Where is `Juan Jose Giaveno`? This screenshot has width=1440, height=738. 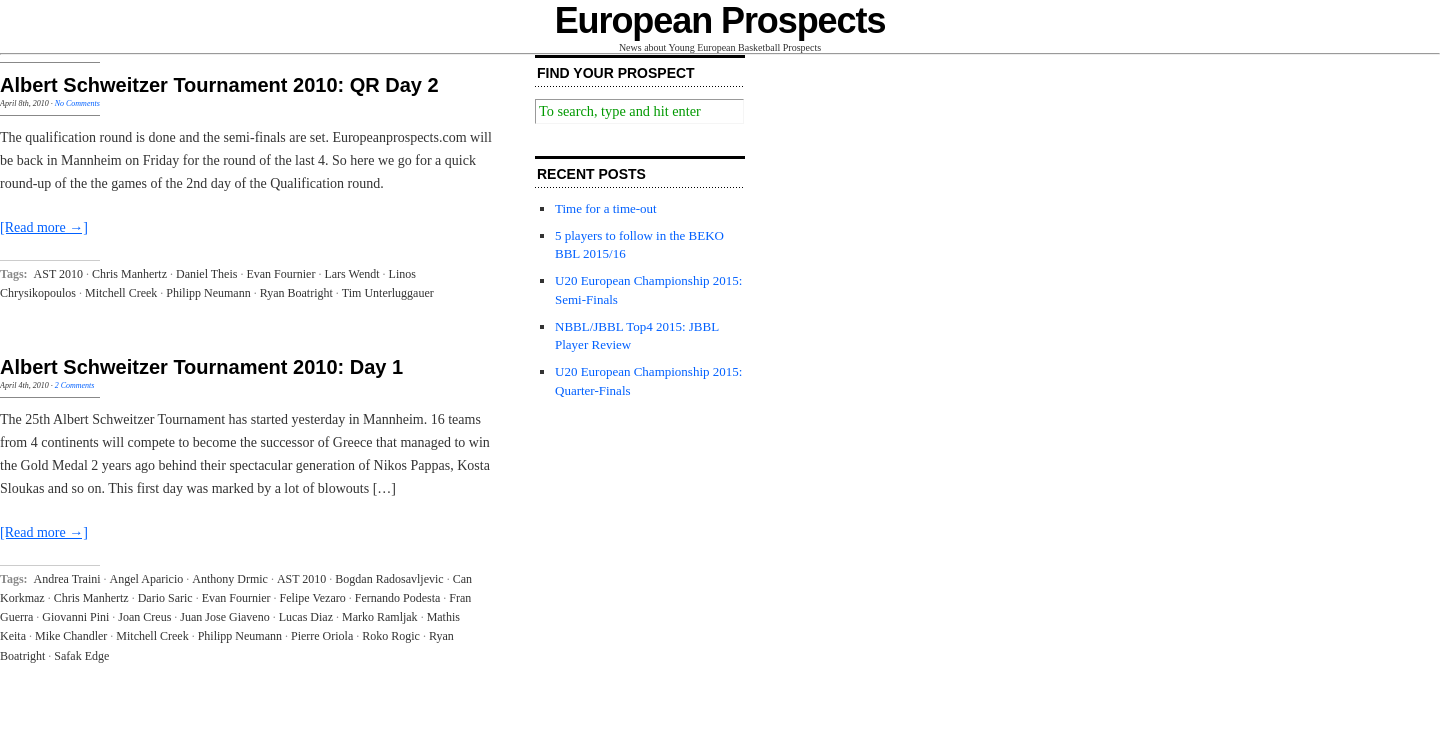 Juan Jose Giaveno is located at coordinates (224, 617).